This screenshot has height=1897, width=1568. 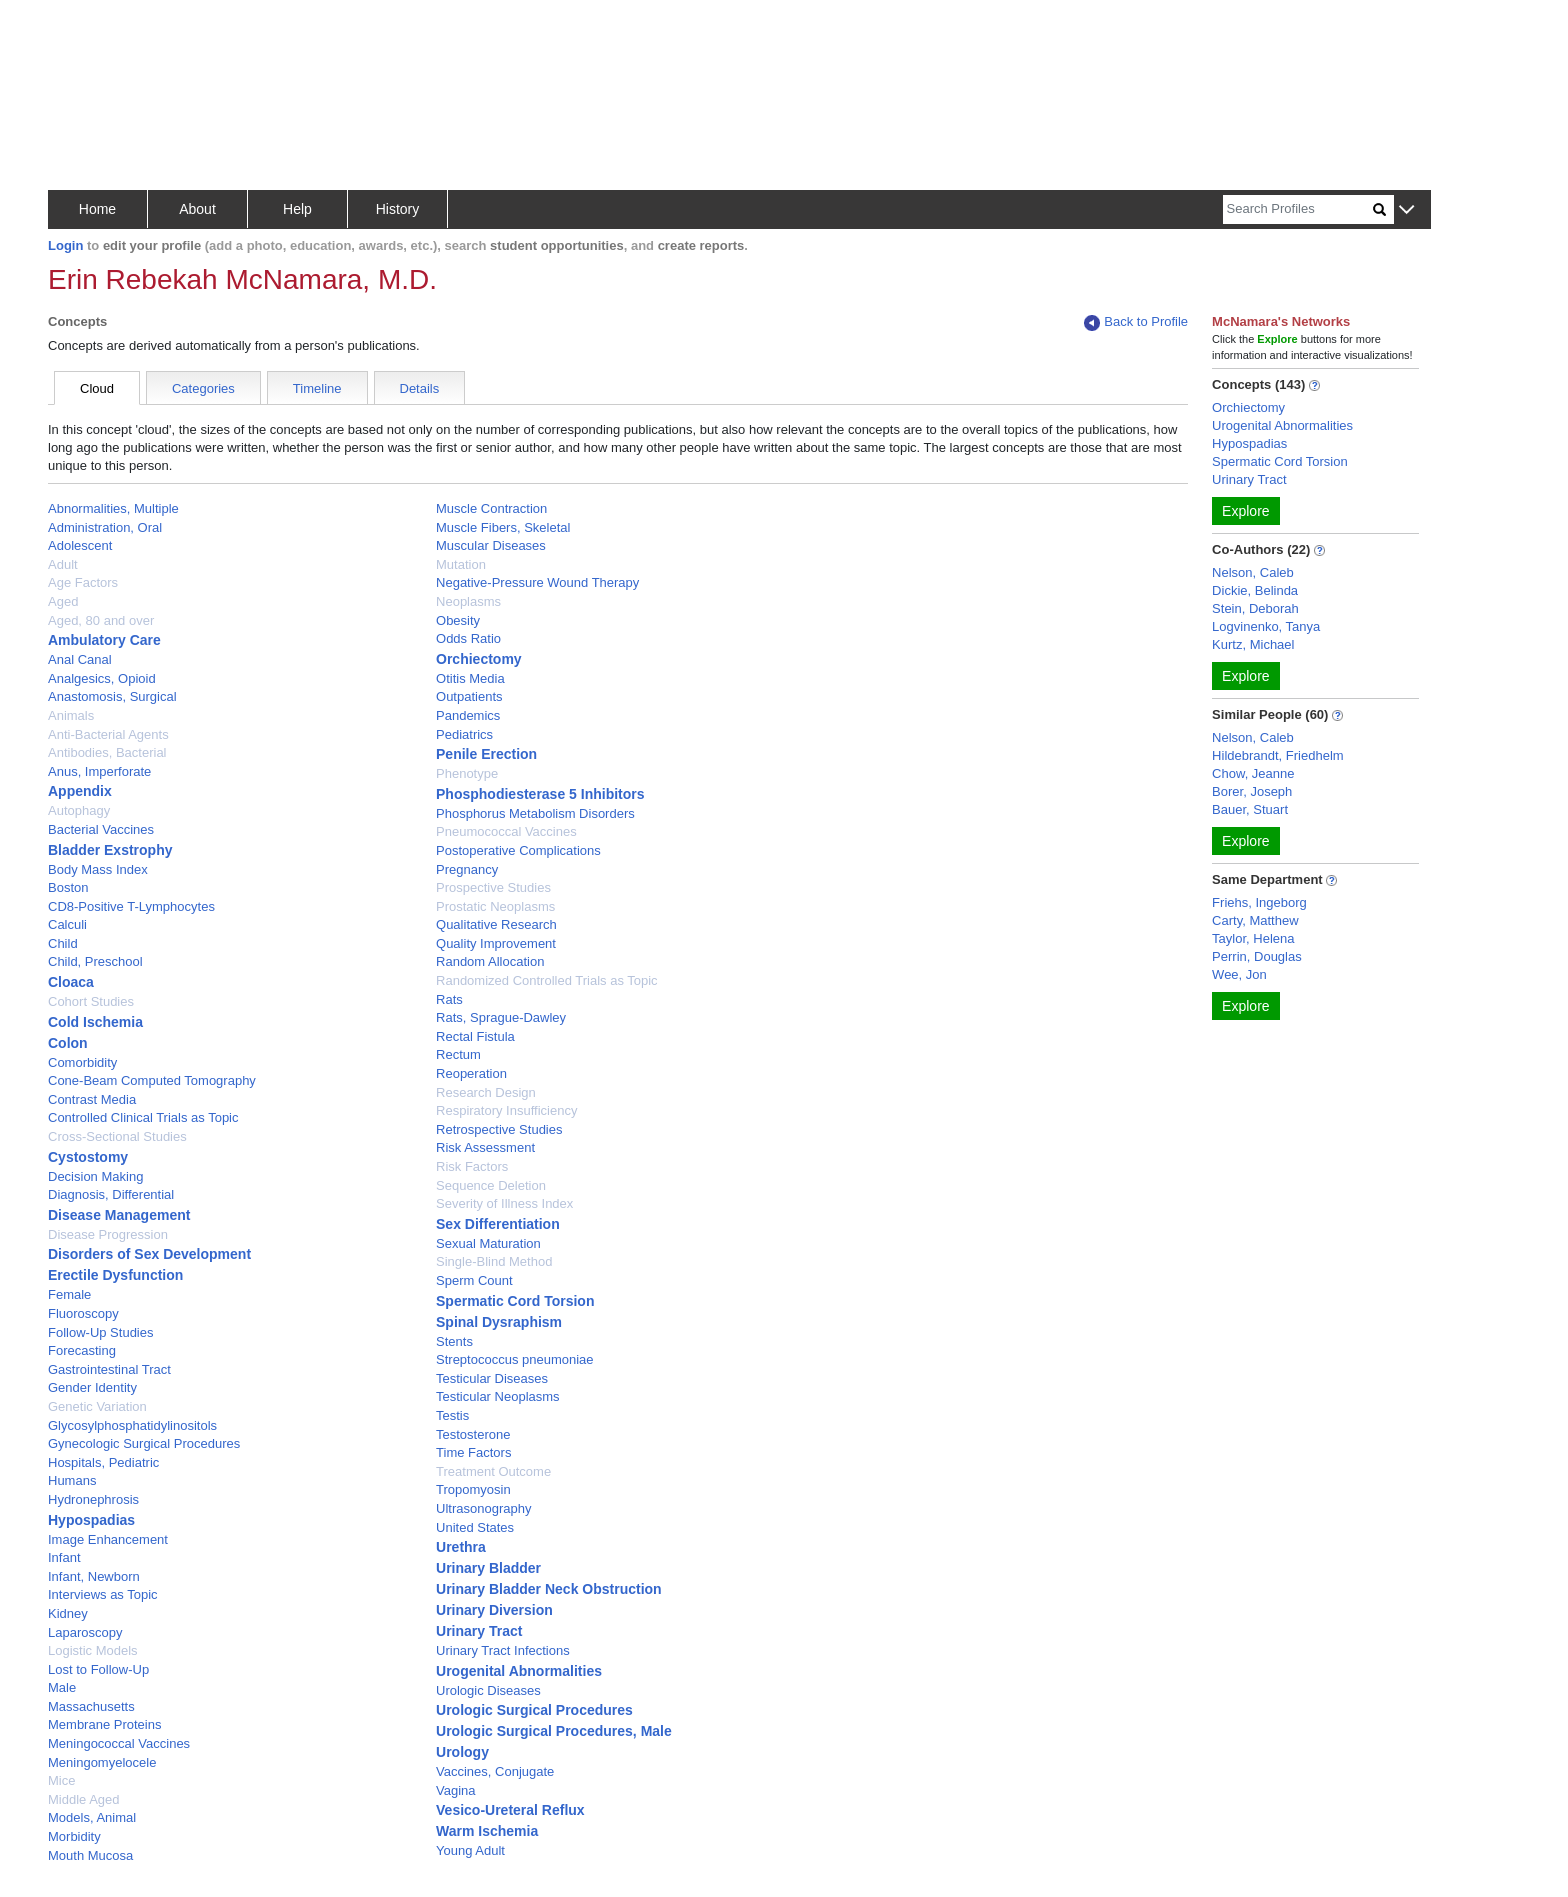 What do you see at coordinates (110, 850) in the screenshot?
I see `Bladder Exstrophy` at bounding box center [110, 850].